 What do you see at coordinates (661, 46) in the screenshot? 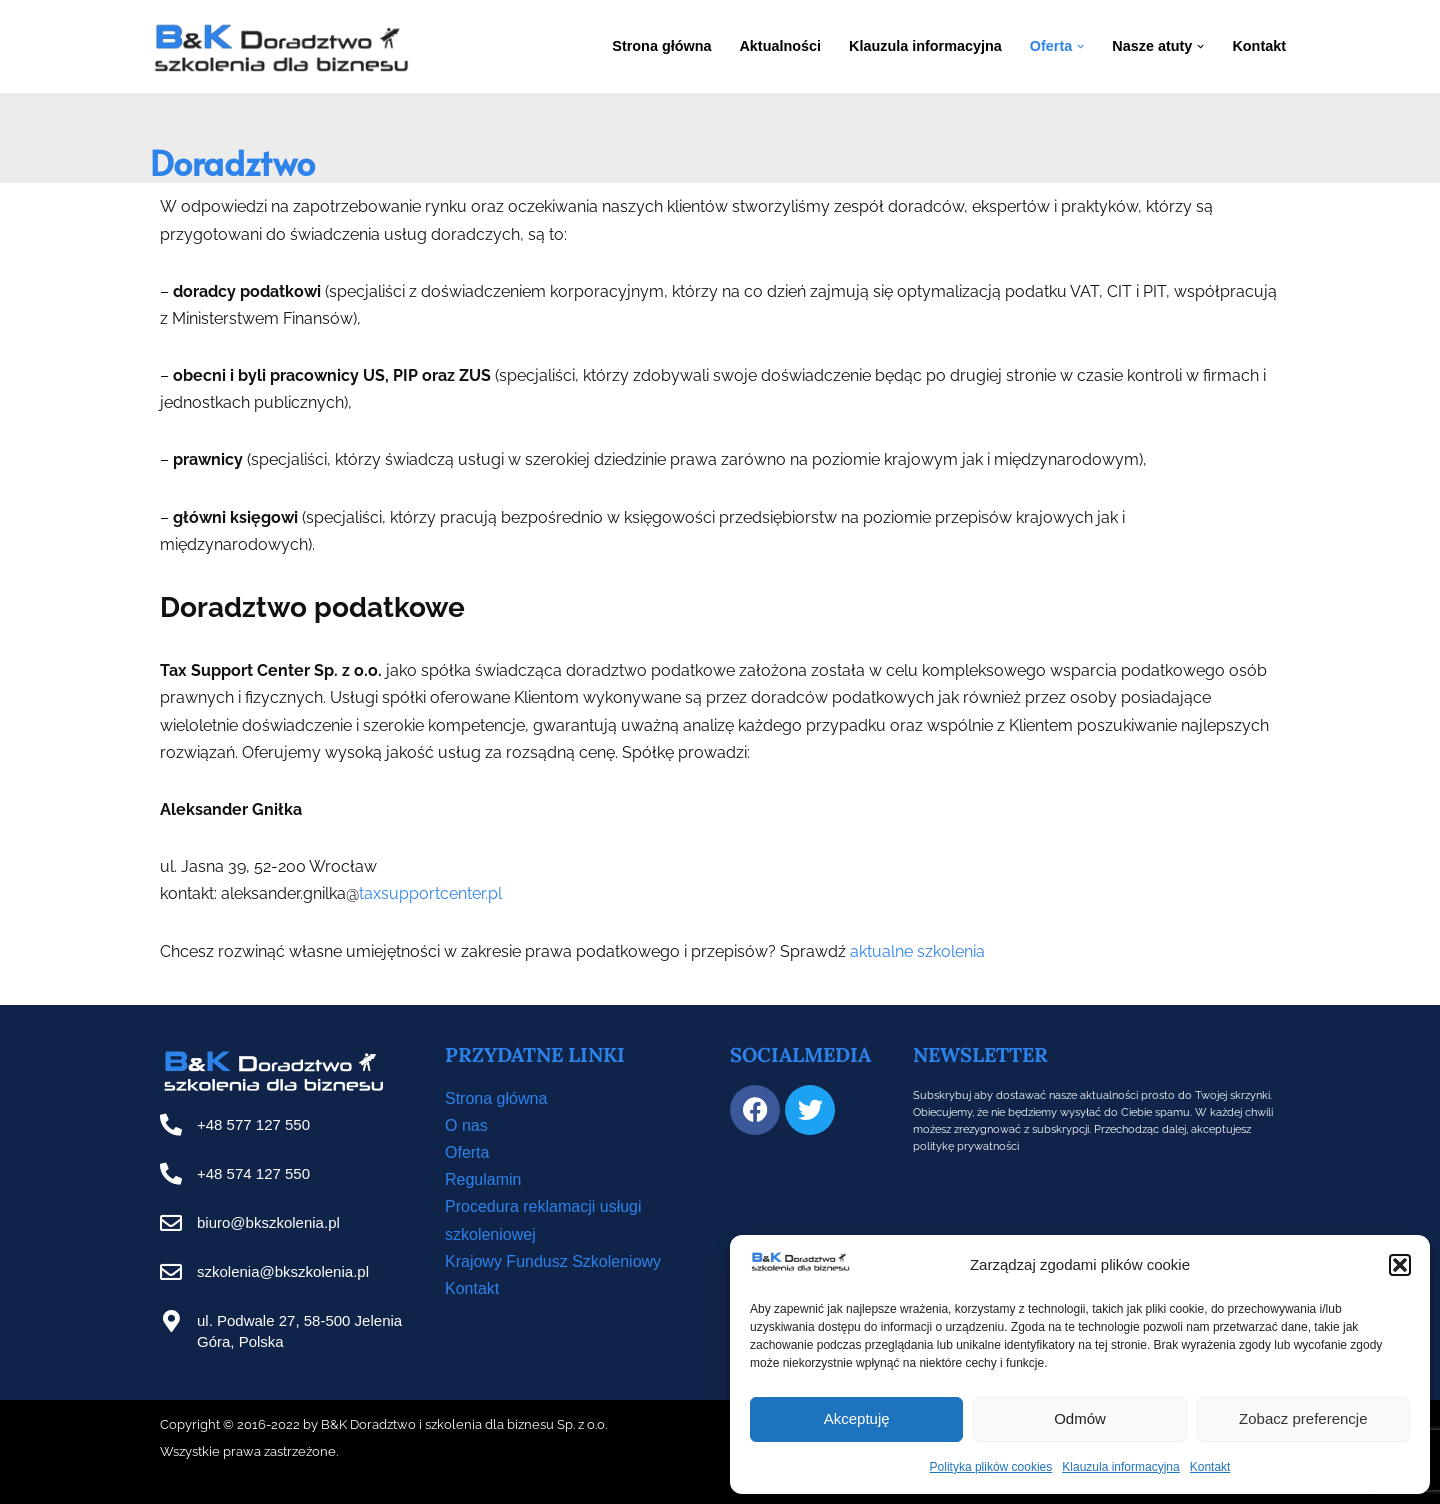
I see `Strona główna` at bounding box center [661, 46].